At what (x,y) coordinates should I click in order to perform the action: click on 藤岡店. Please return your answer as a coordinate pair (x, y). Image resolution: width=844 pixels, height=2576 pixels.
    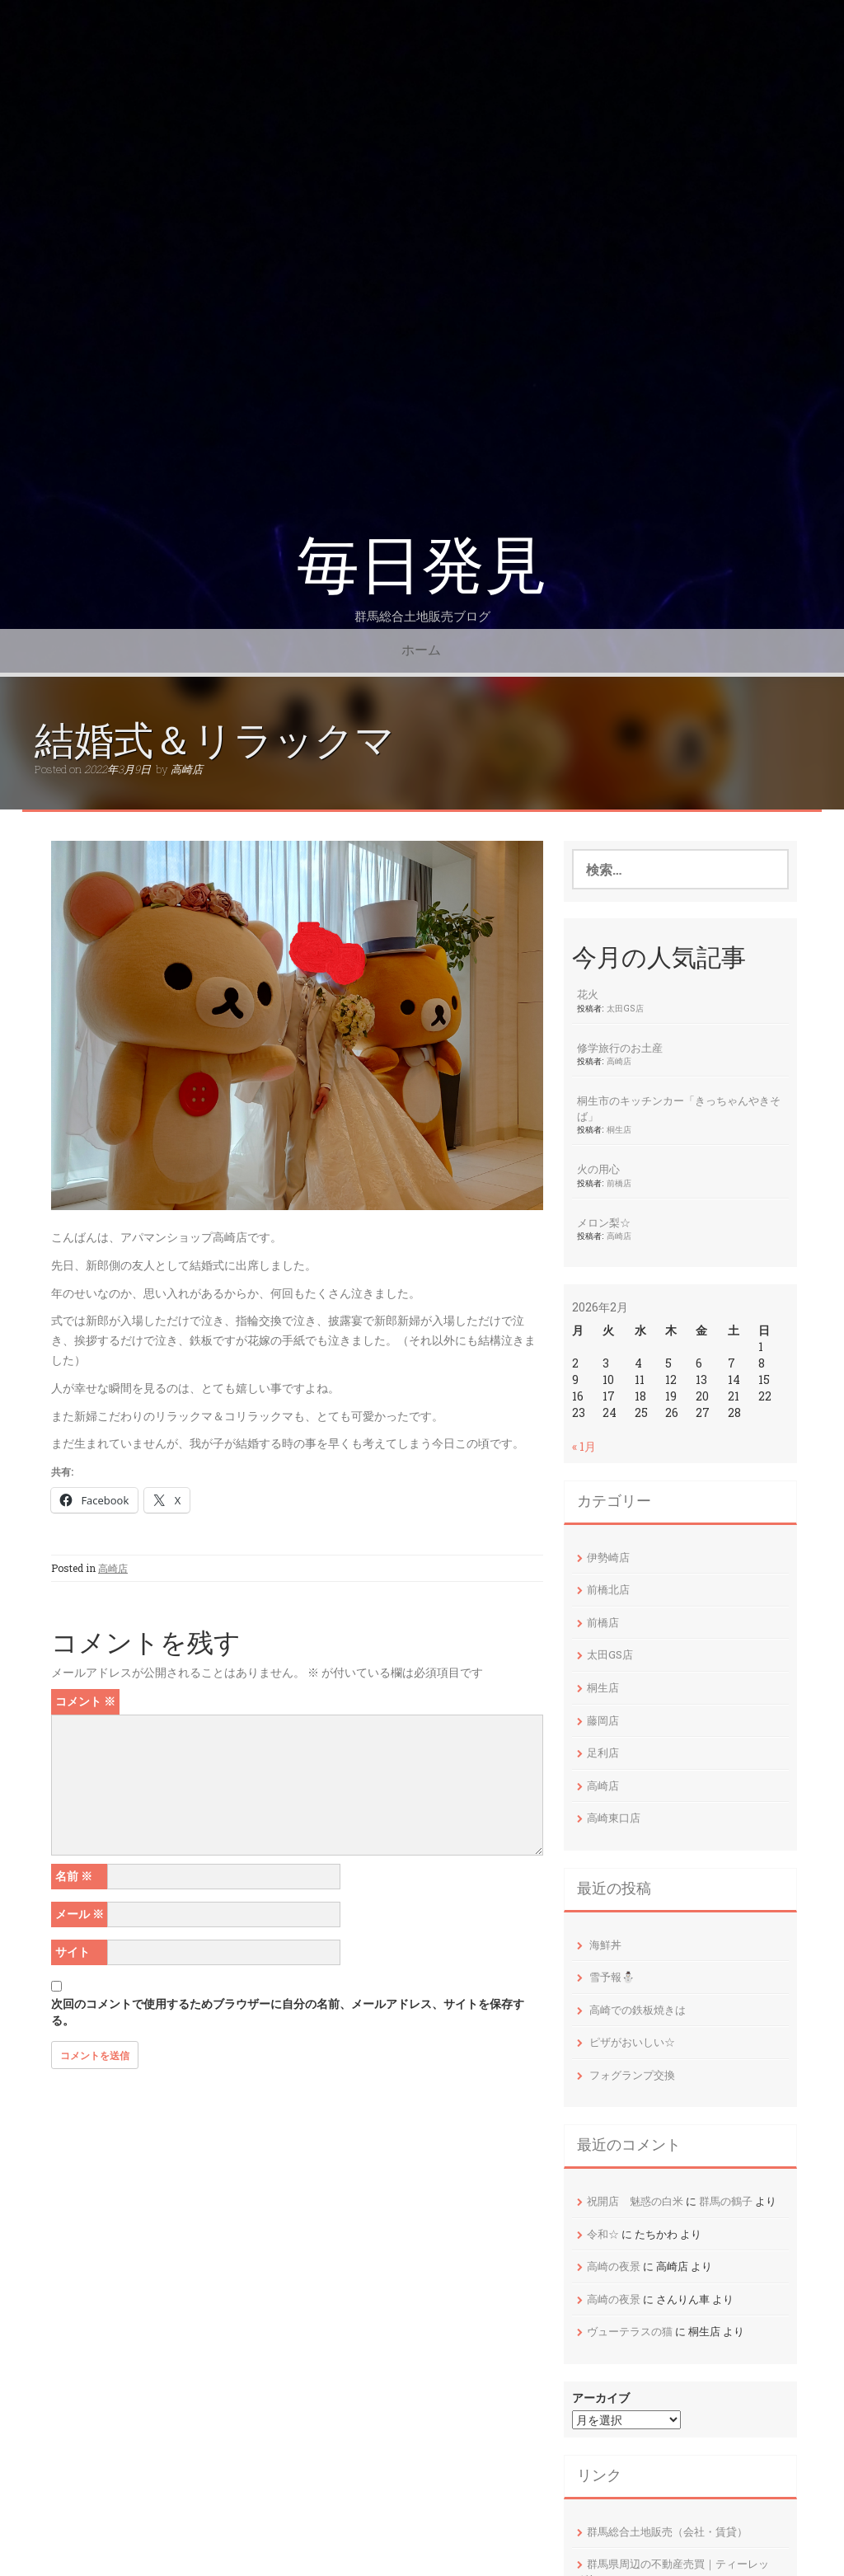
    Looking at the image, I should click on (603, 1720).